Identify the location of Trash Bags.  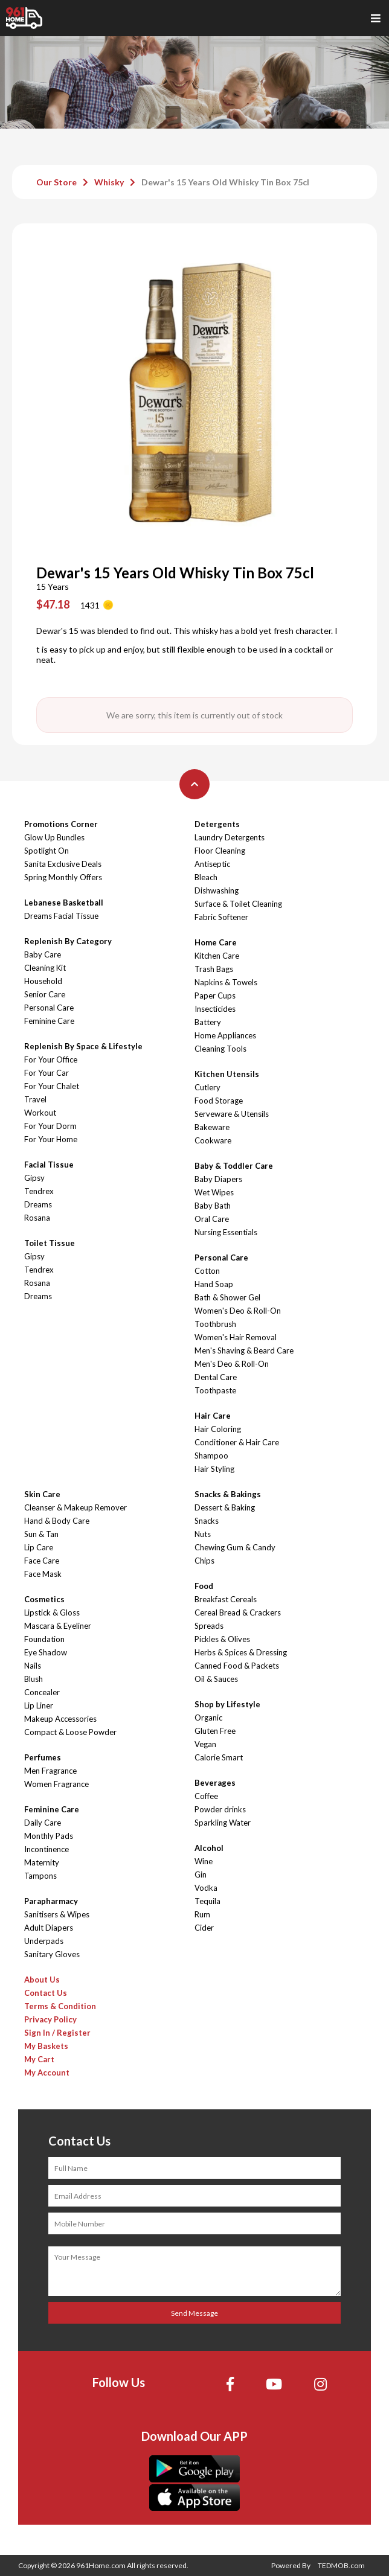
(213, 969).